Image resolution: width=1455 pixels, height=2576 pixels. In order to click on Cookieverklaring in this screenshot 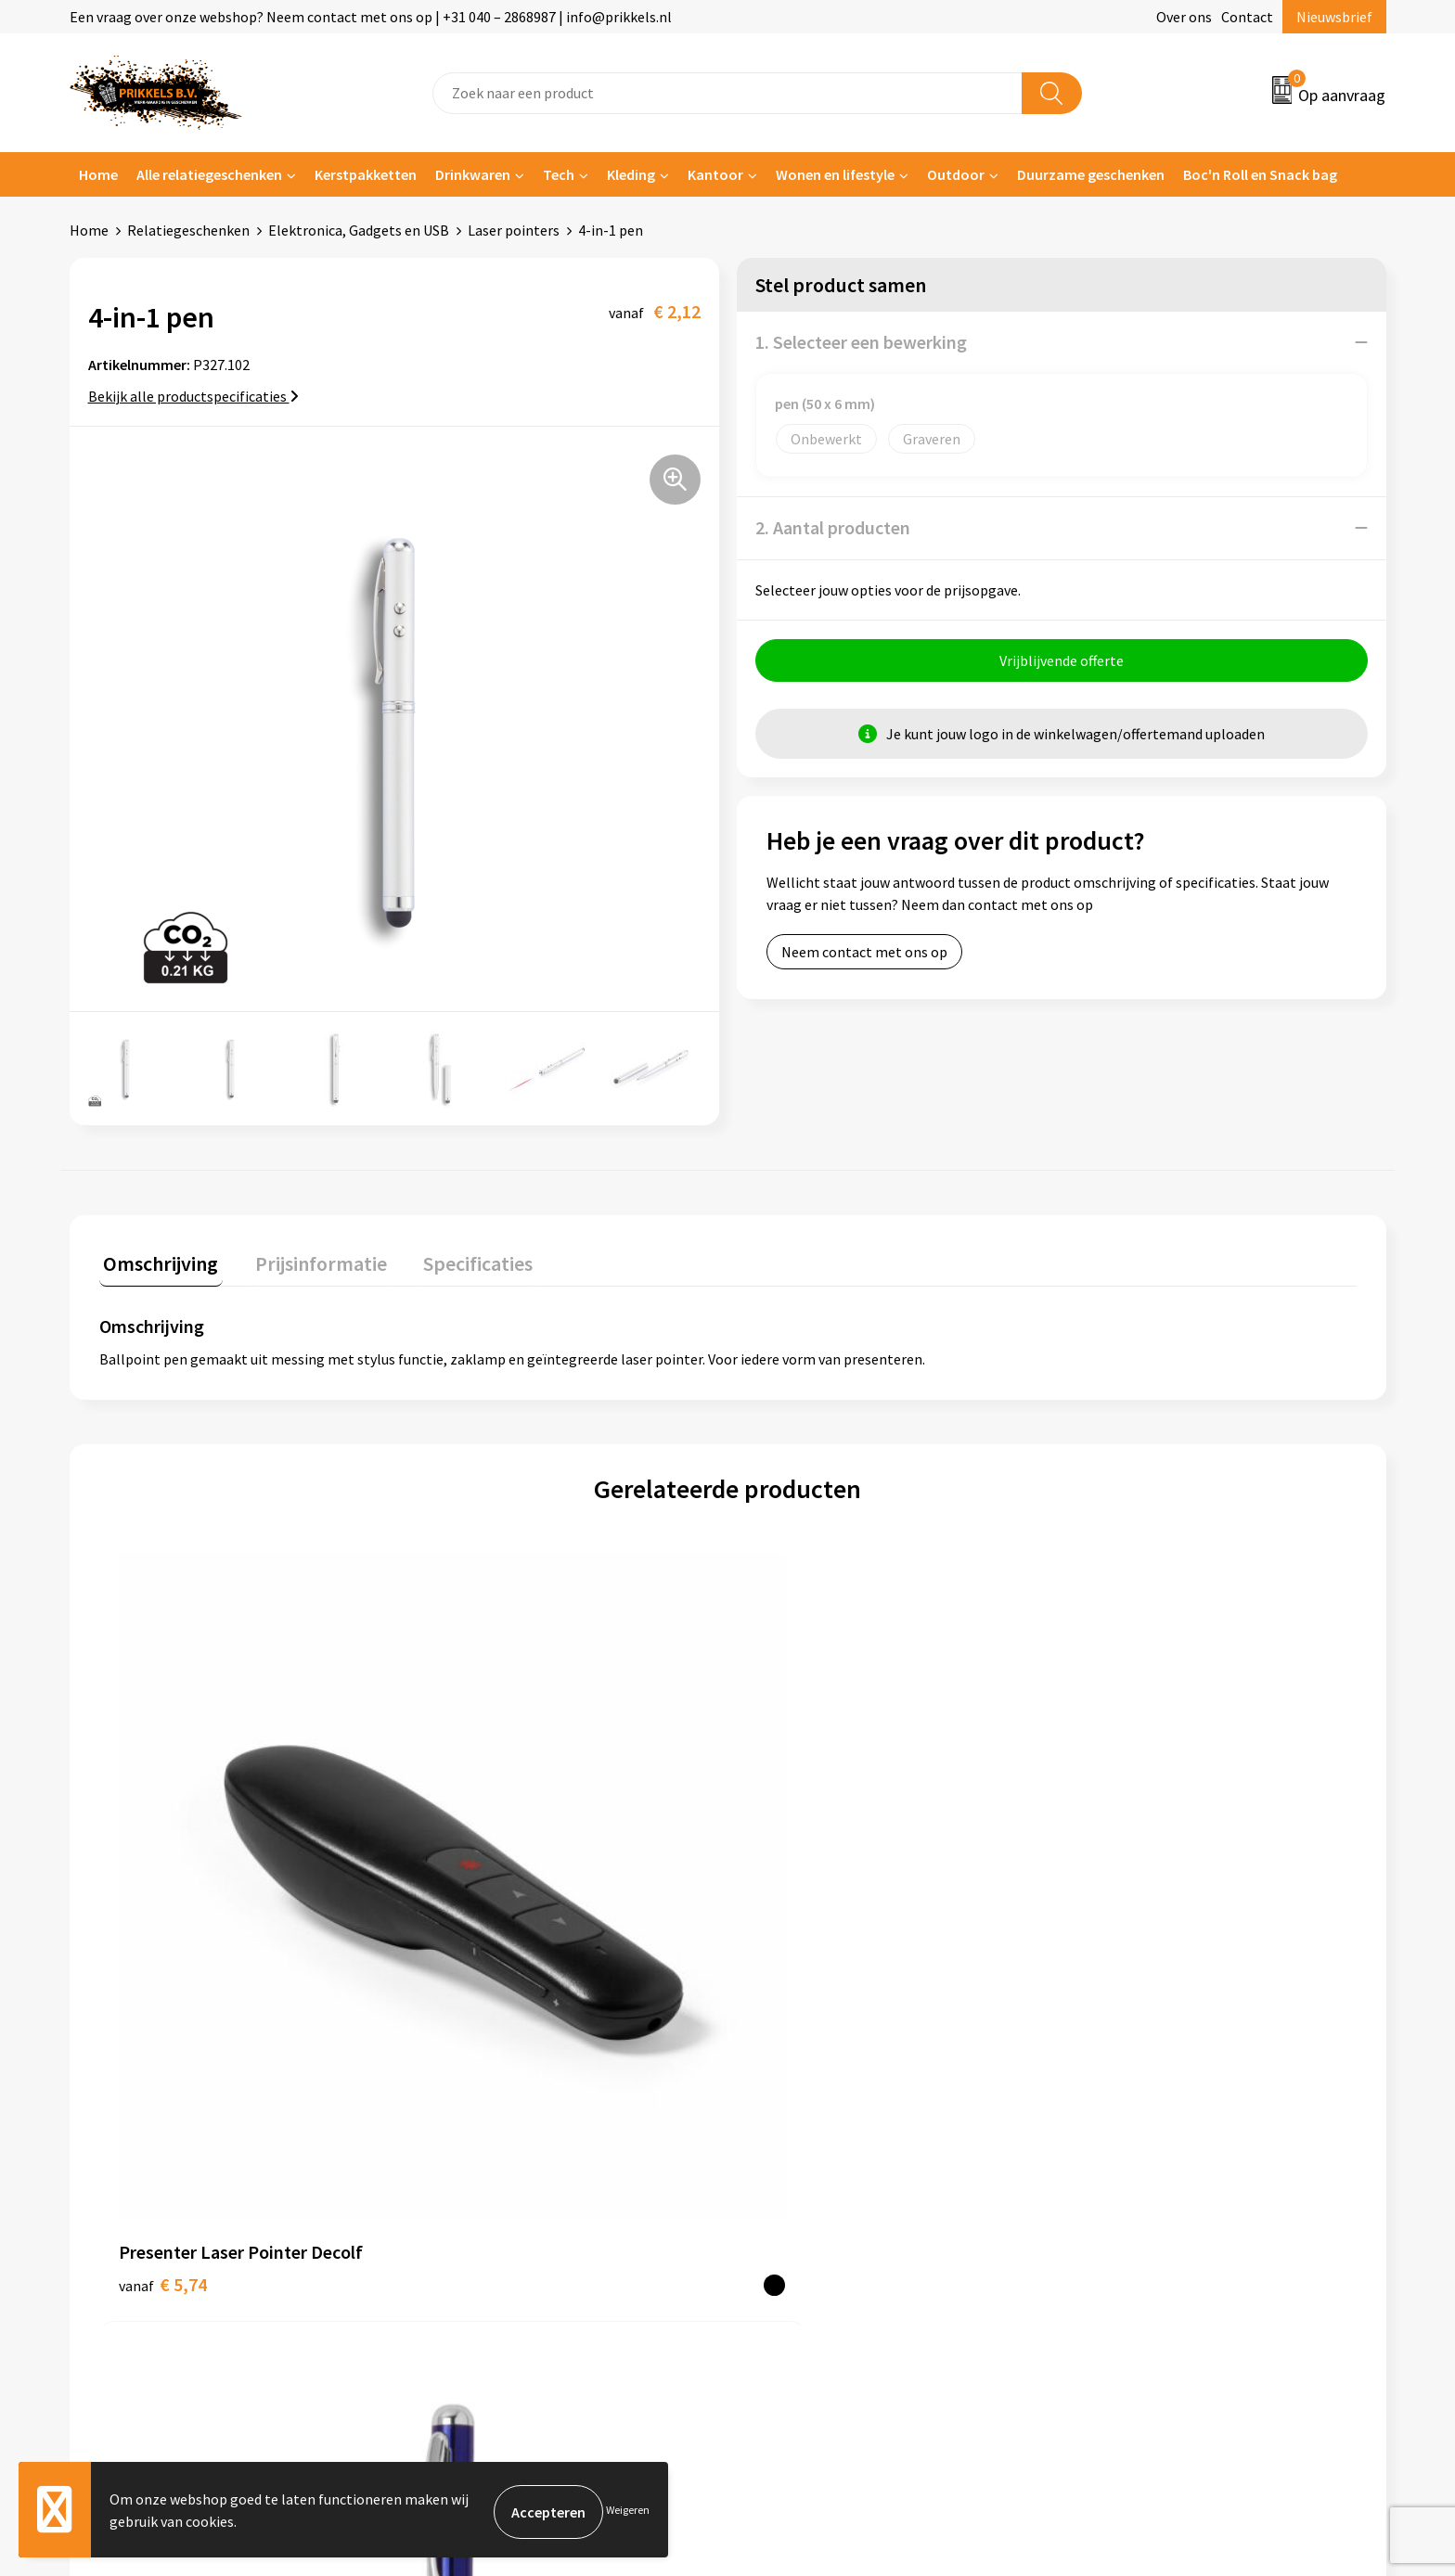, I will do `click(1131, 2117)`.